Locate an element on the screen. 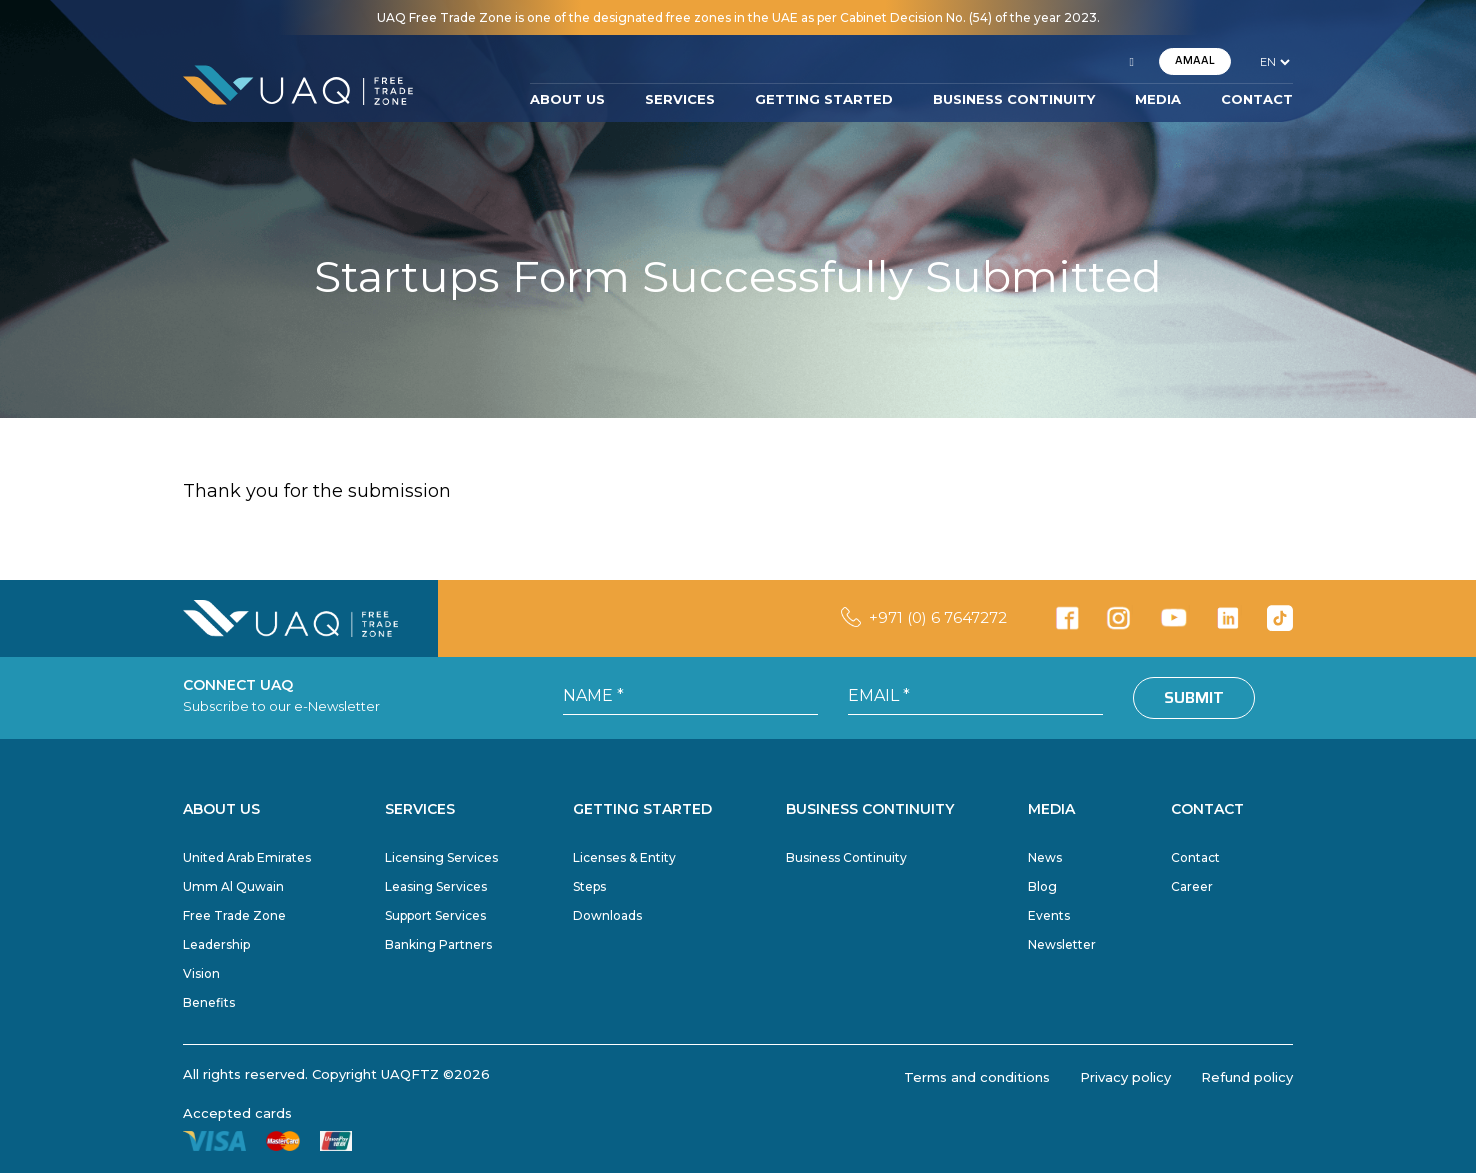 The image size is (1476, 1173). Vision is located at coordinates (201, 973).